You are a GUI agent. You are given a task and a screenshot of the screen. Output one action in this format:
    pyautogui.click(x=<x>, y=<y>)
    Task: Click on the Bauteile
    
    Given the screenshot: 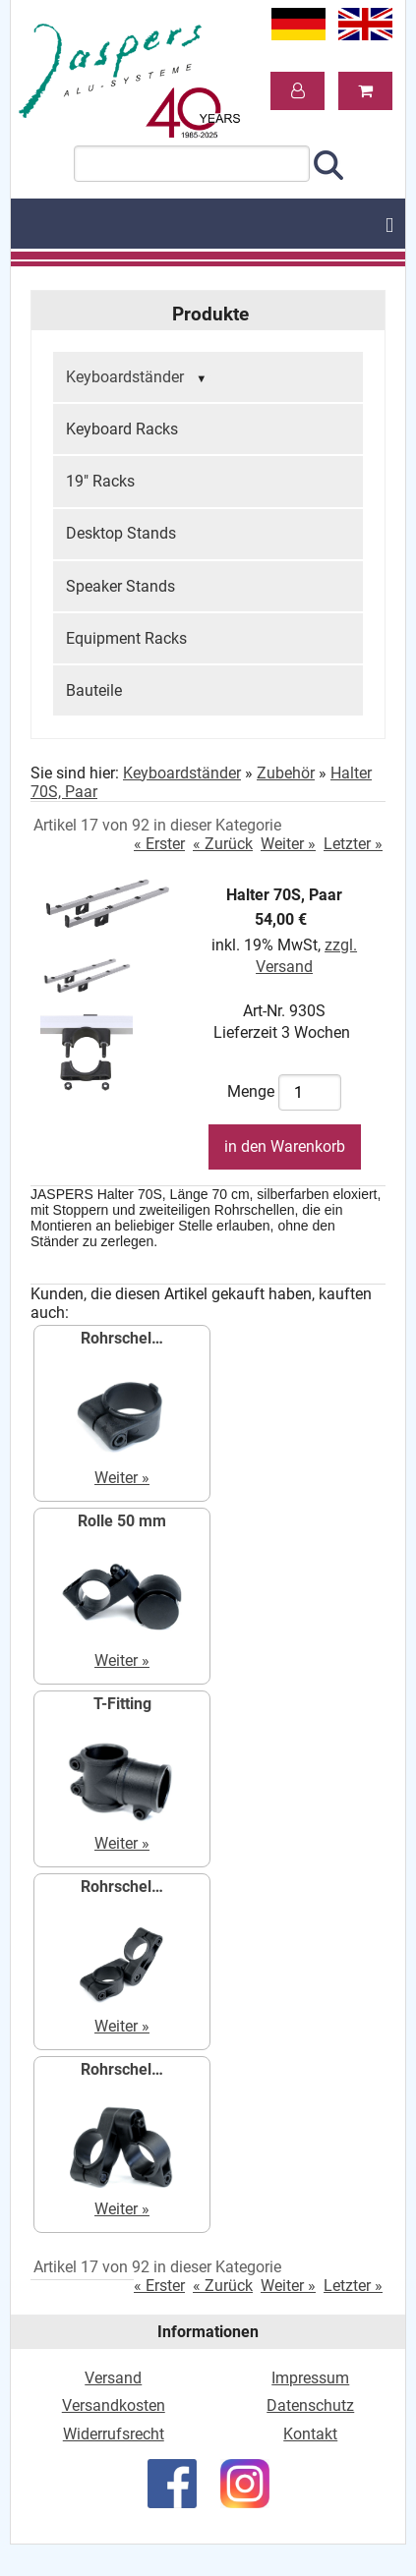 What is the action you would take?
    pyautogui.click(x=94, y=690)
    